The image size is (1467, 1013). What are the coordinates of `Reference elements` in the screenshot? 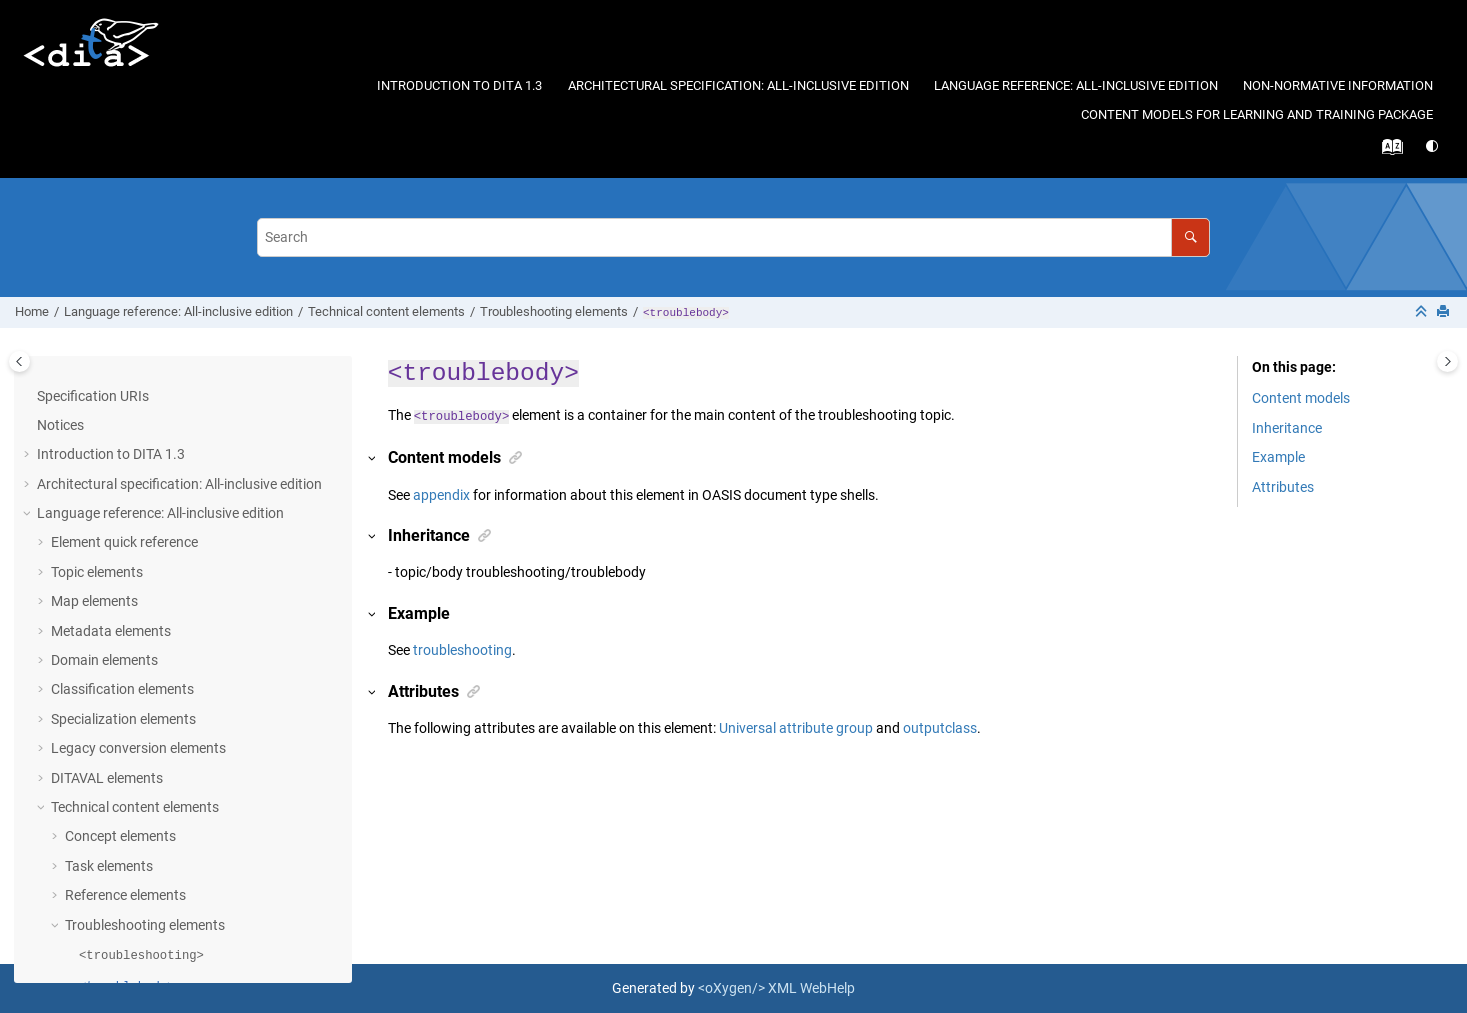 It's located at (125, 442).